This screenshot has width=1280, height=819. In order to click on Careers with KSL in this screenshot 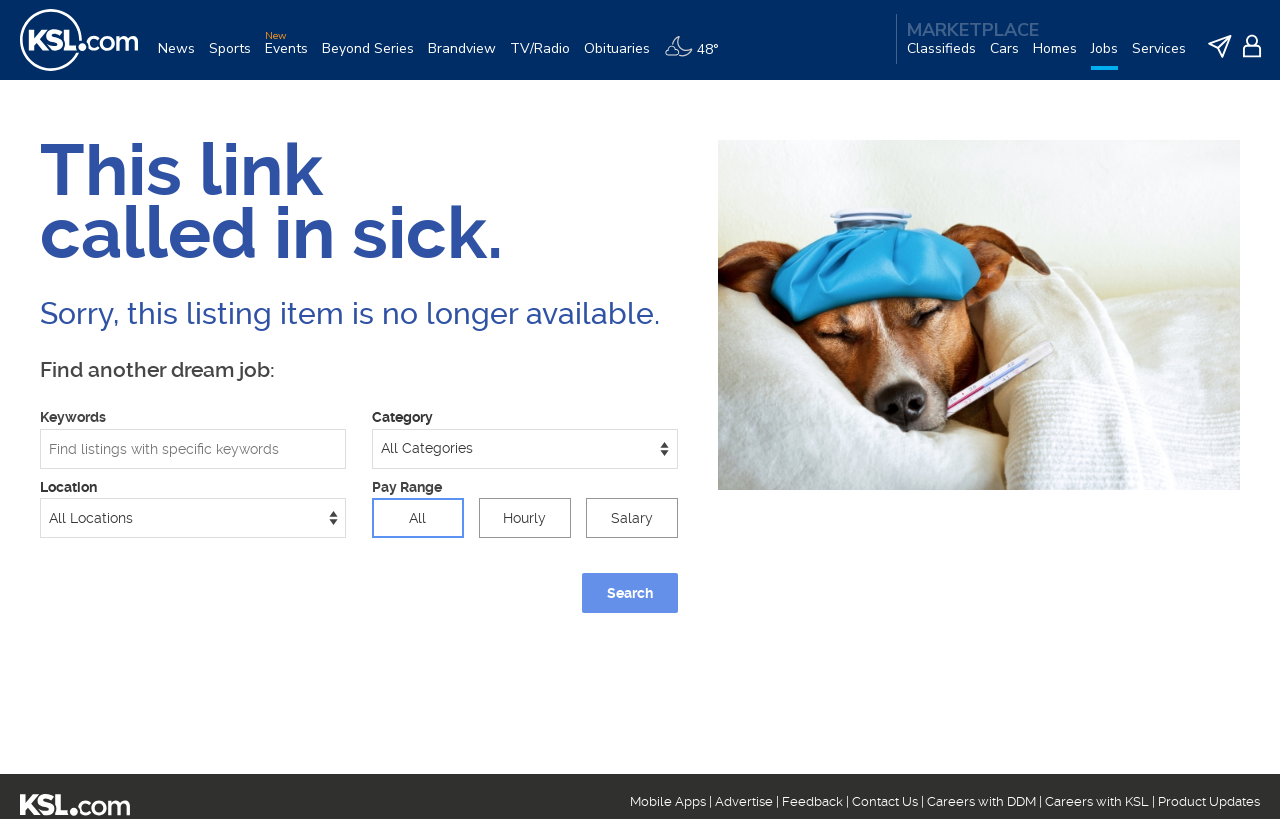, I will do `click(1097, 801)`.